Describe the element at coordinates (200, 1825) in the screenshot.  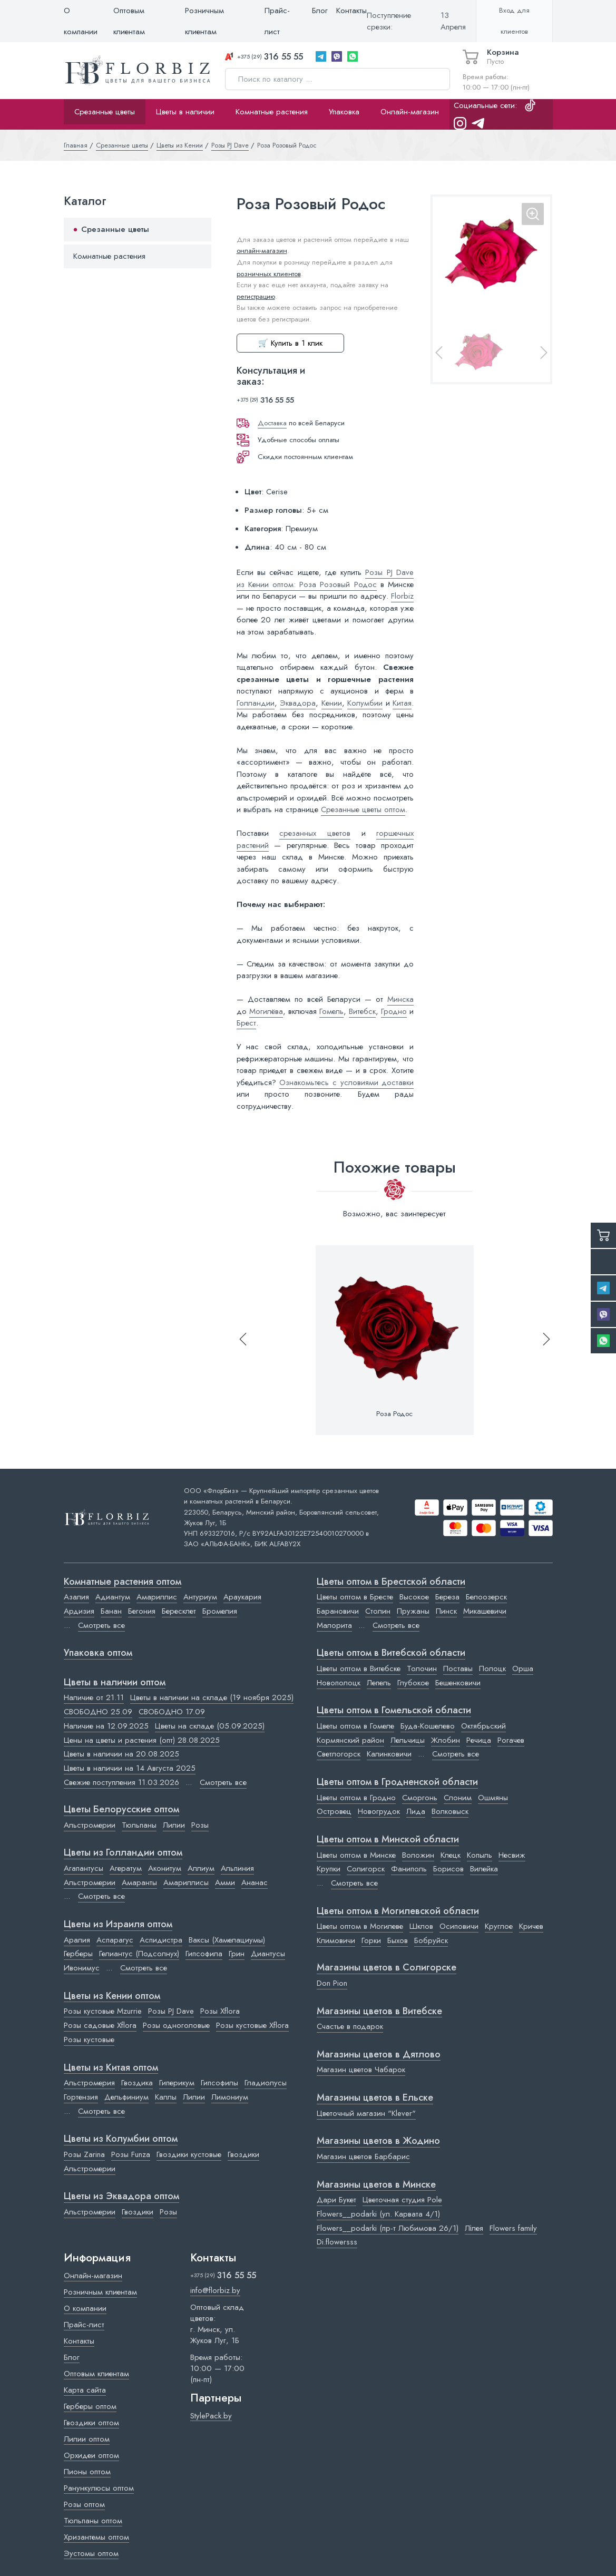
I see `Розы` at that location.